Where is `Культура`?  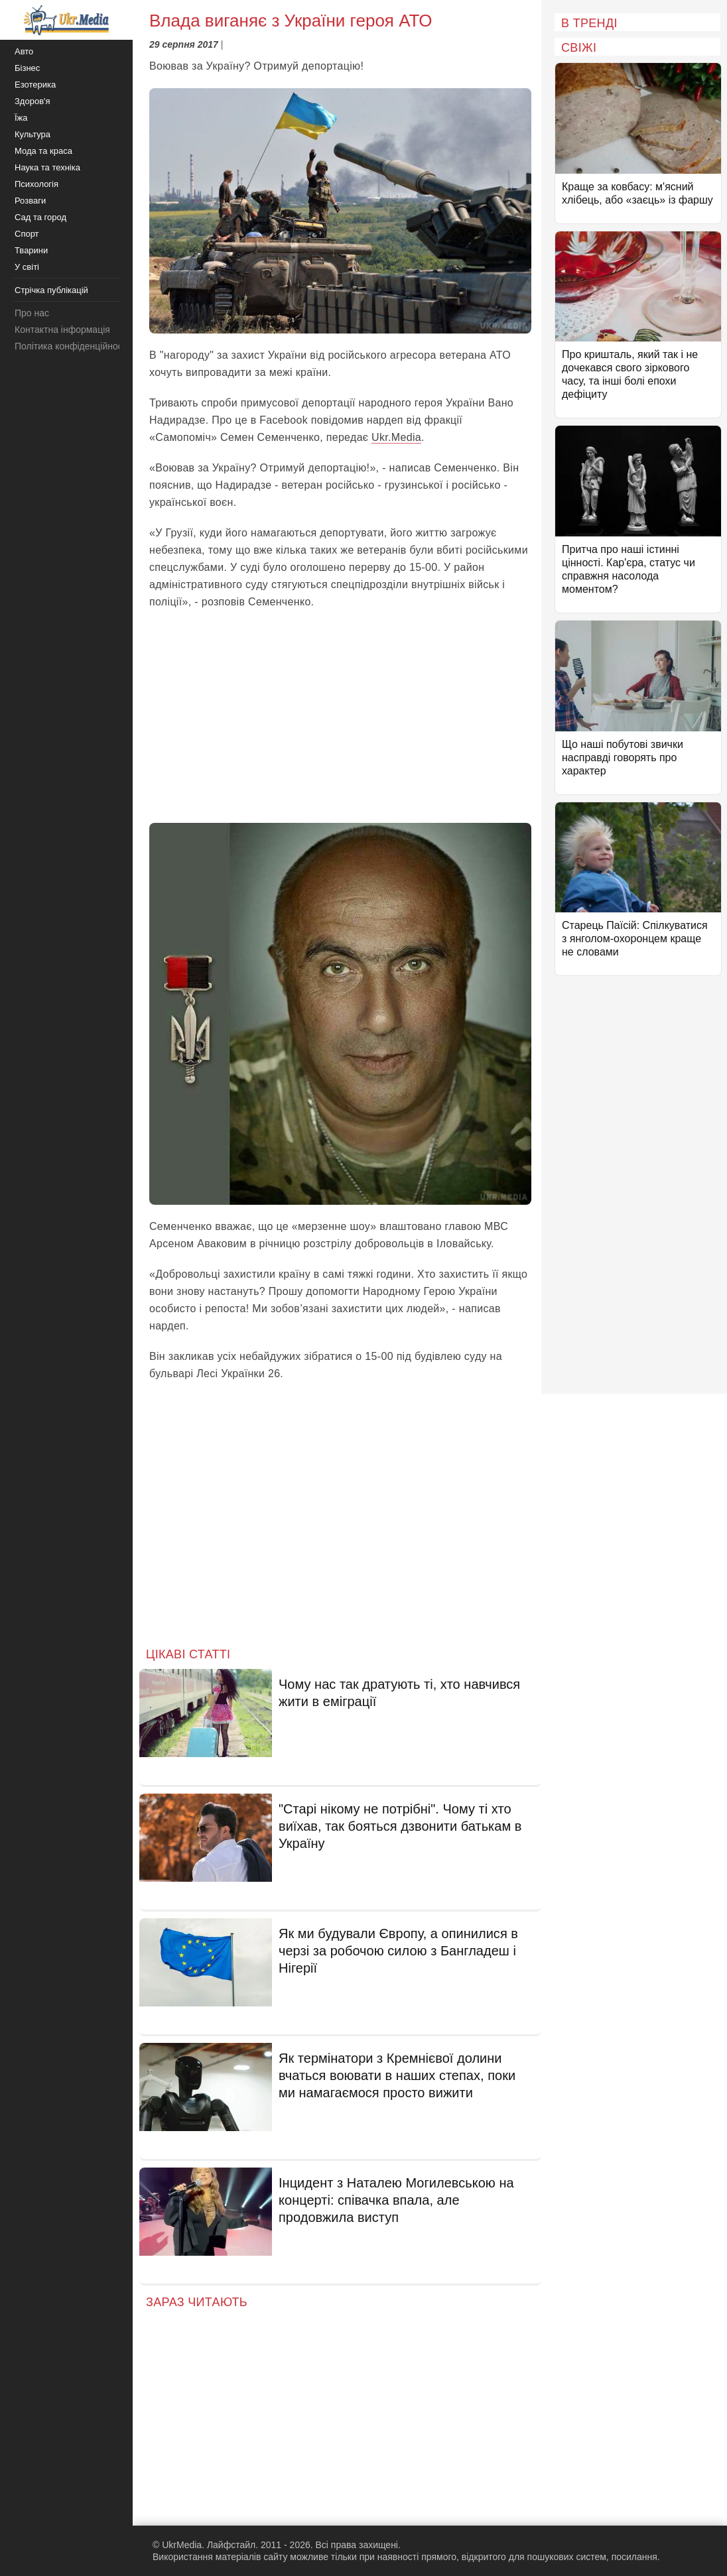 Культура is located at coordinates (32, 134).